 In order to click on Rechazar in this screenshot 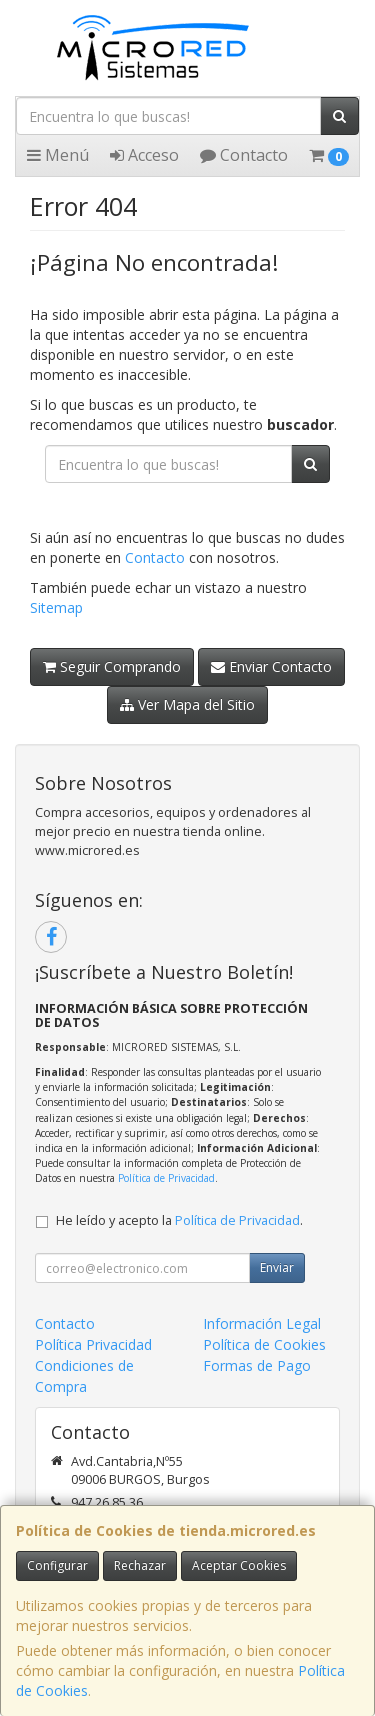, I will do `click(140, 1565)`.